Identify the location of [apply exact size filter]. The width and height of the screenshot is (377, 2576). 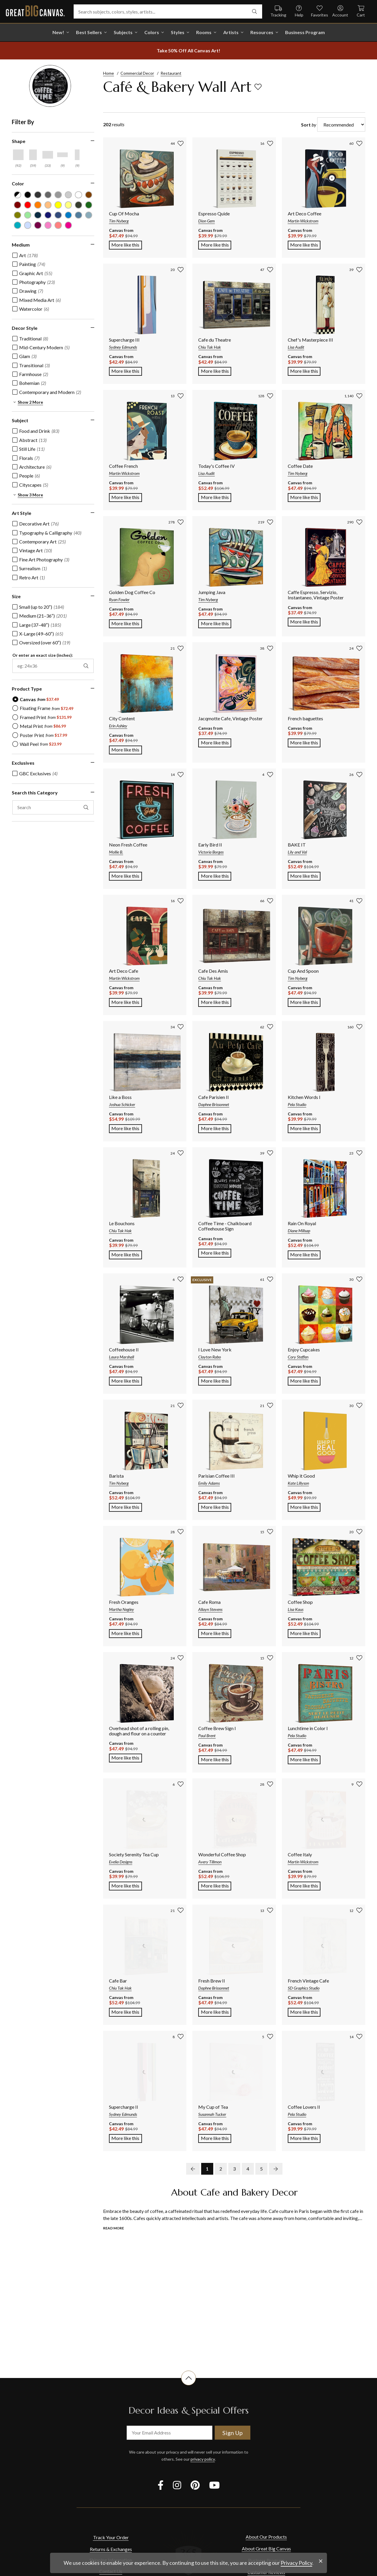
(86, 665).